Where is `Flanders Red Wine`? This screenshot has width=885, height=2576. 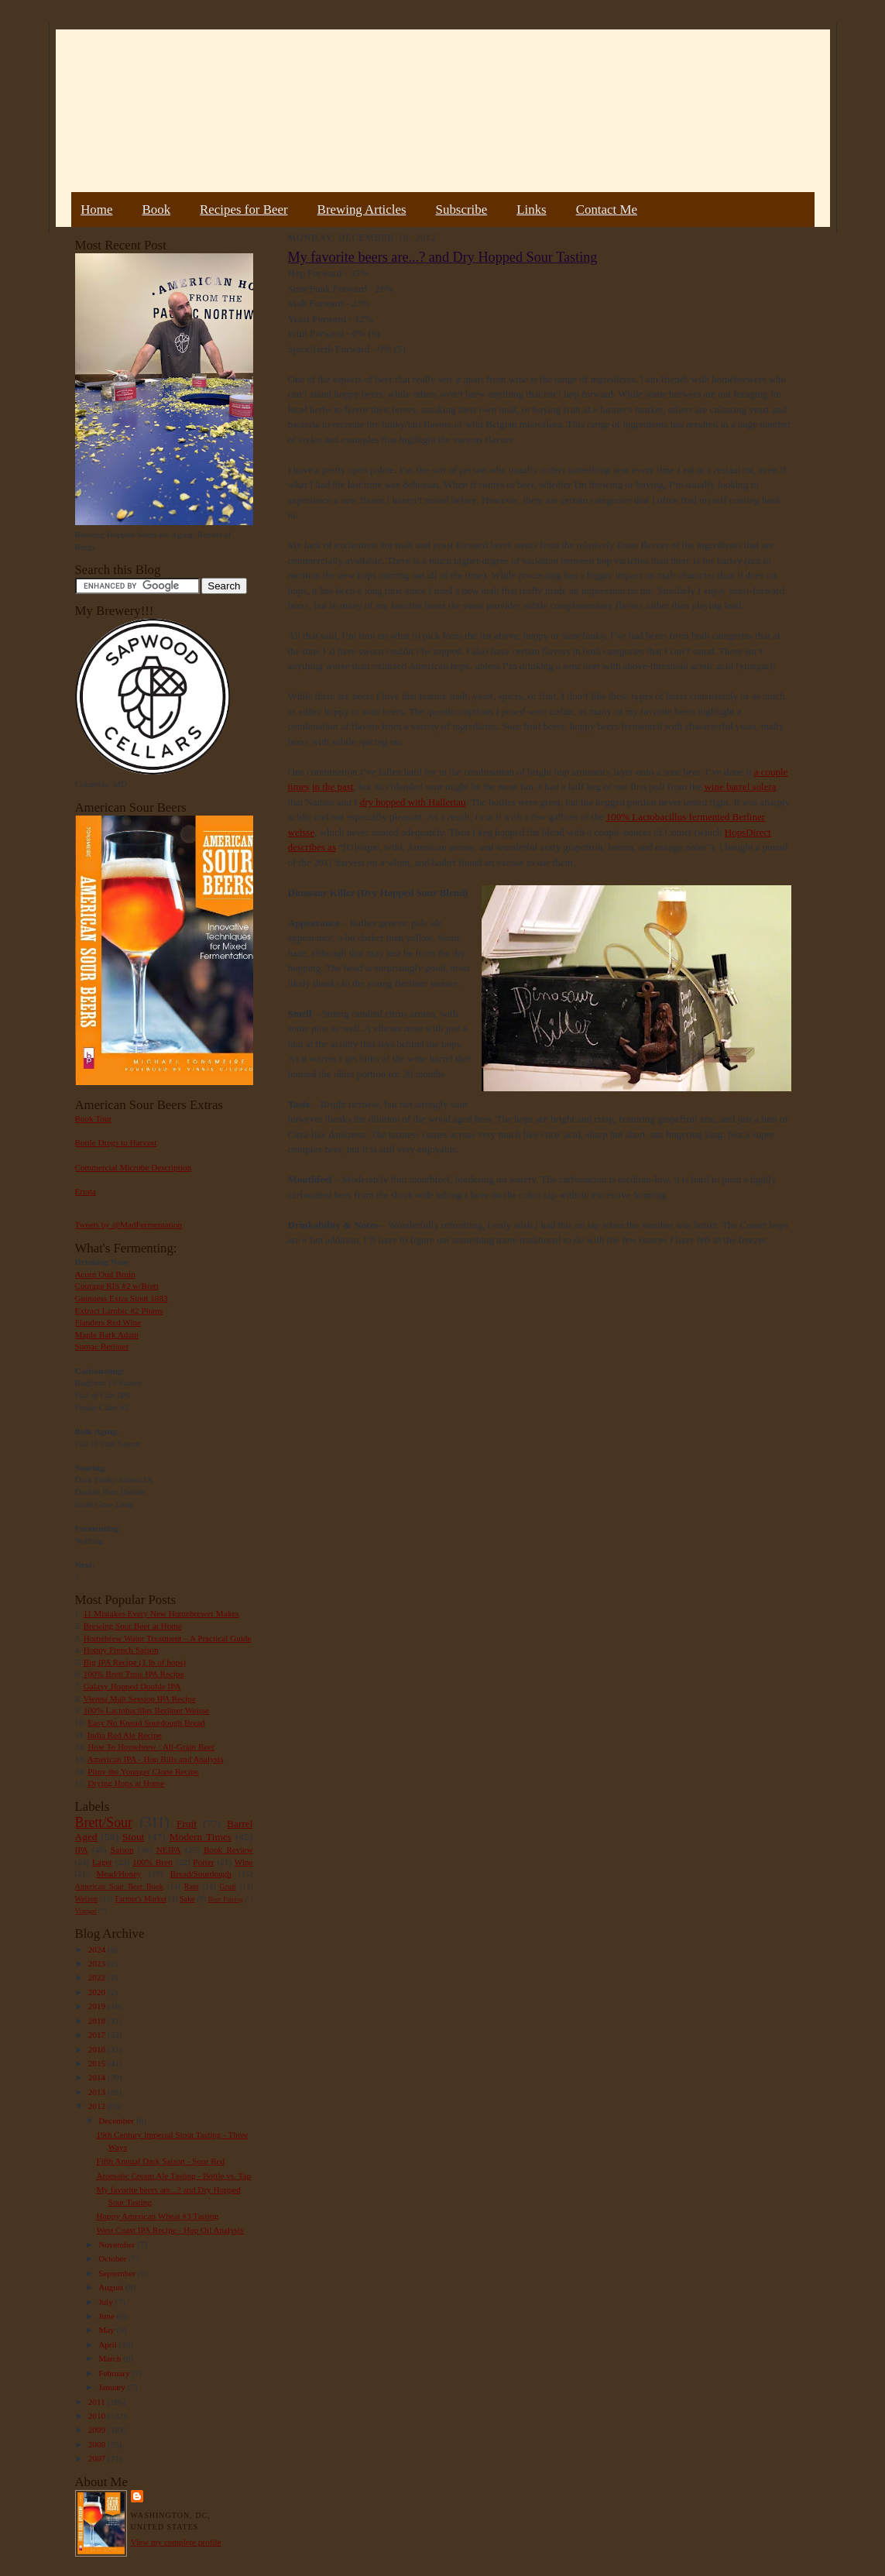 Flanders Red Wine is located at coordinates (108, 1322).